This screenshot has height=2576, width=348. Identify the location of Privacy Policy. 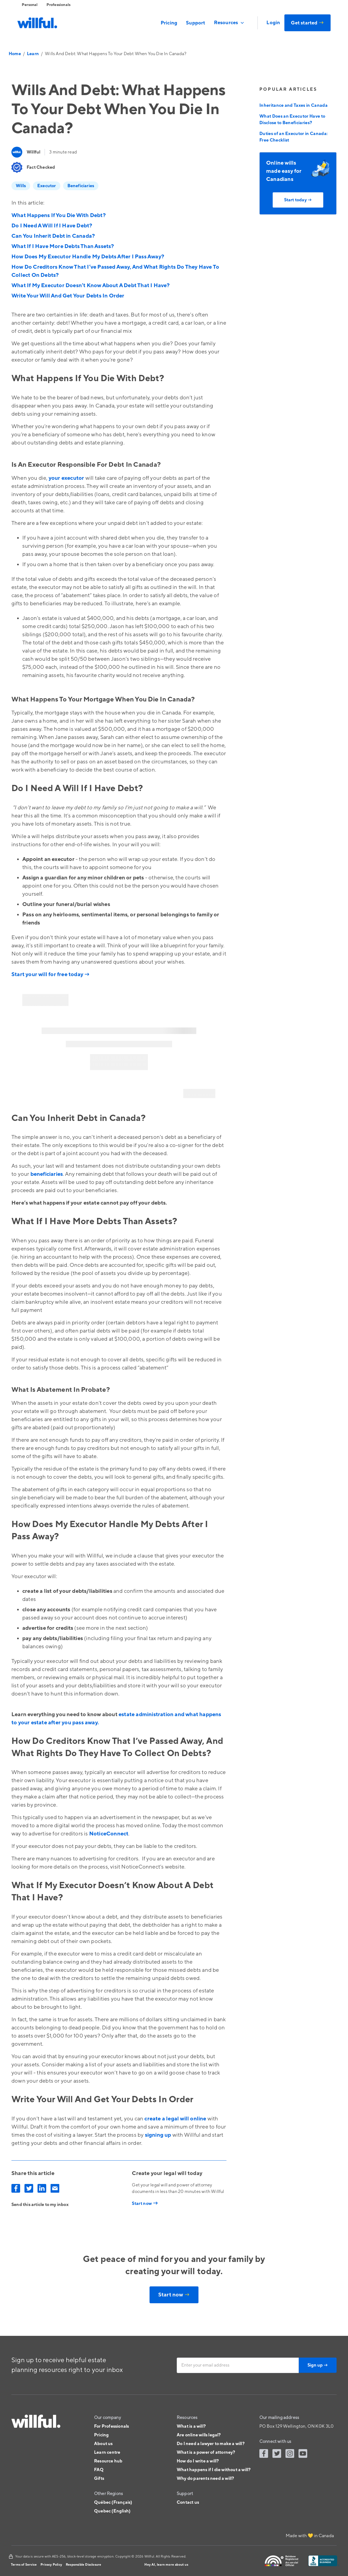
(51, 2565).